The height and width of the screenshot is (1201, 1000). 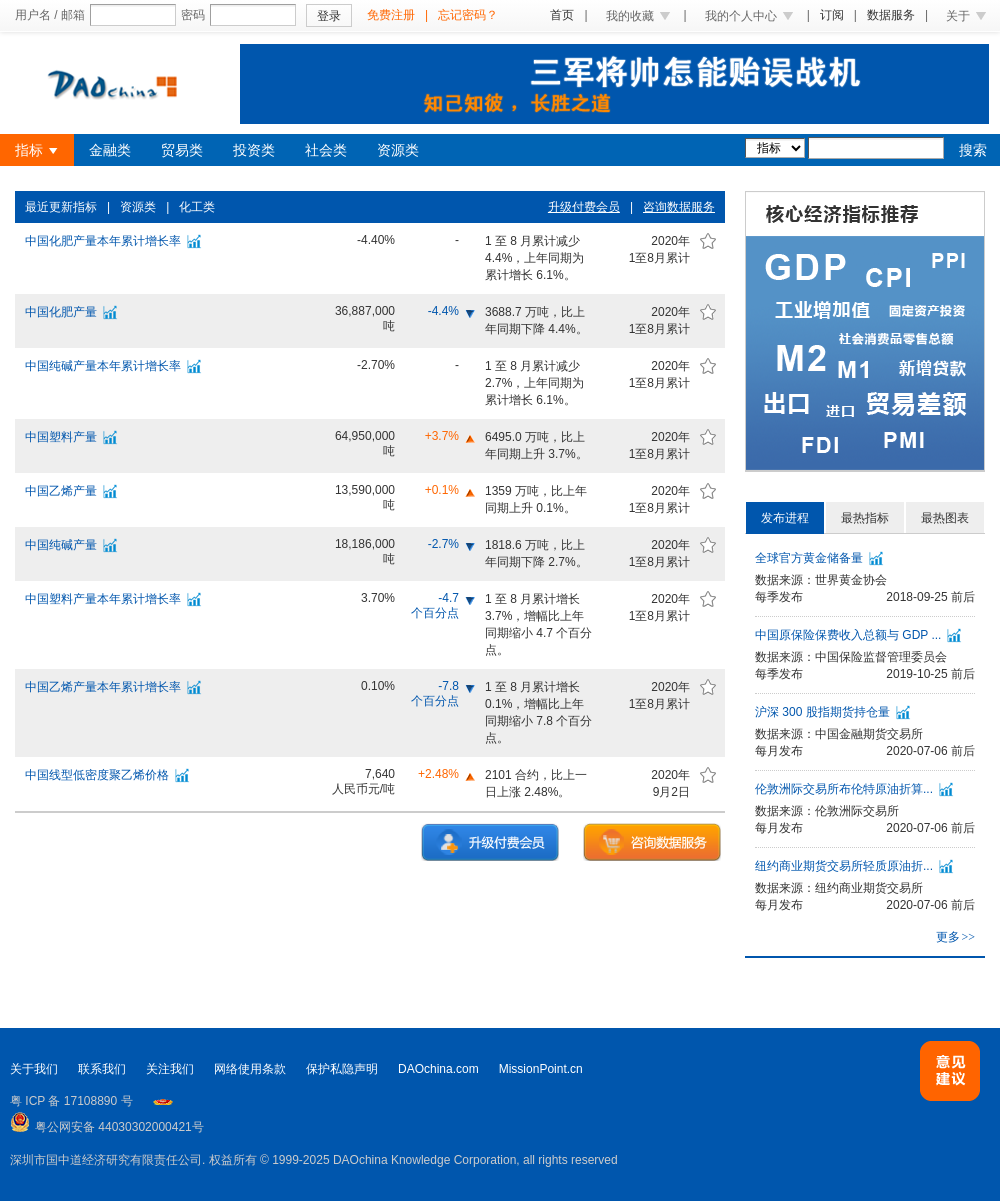 What do you see at coordinates (865, 518) in the screenshot?
I see `最热指标` at bounding box center [865, 518].